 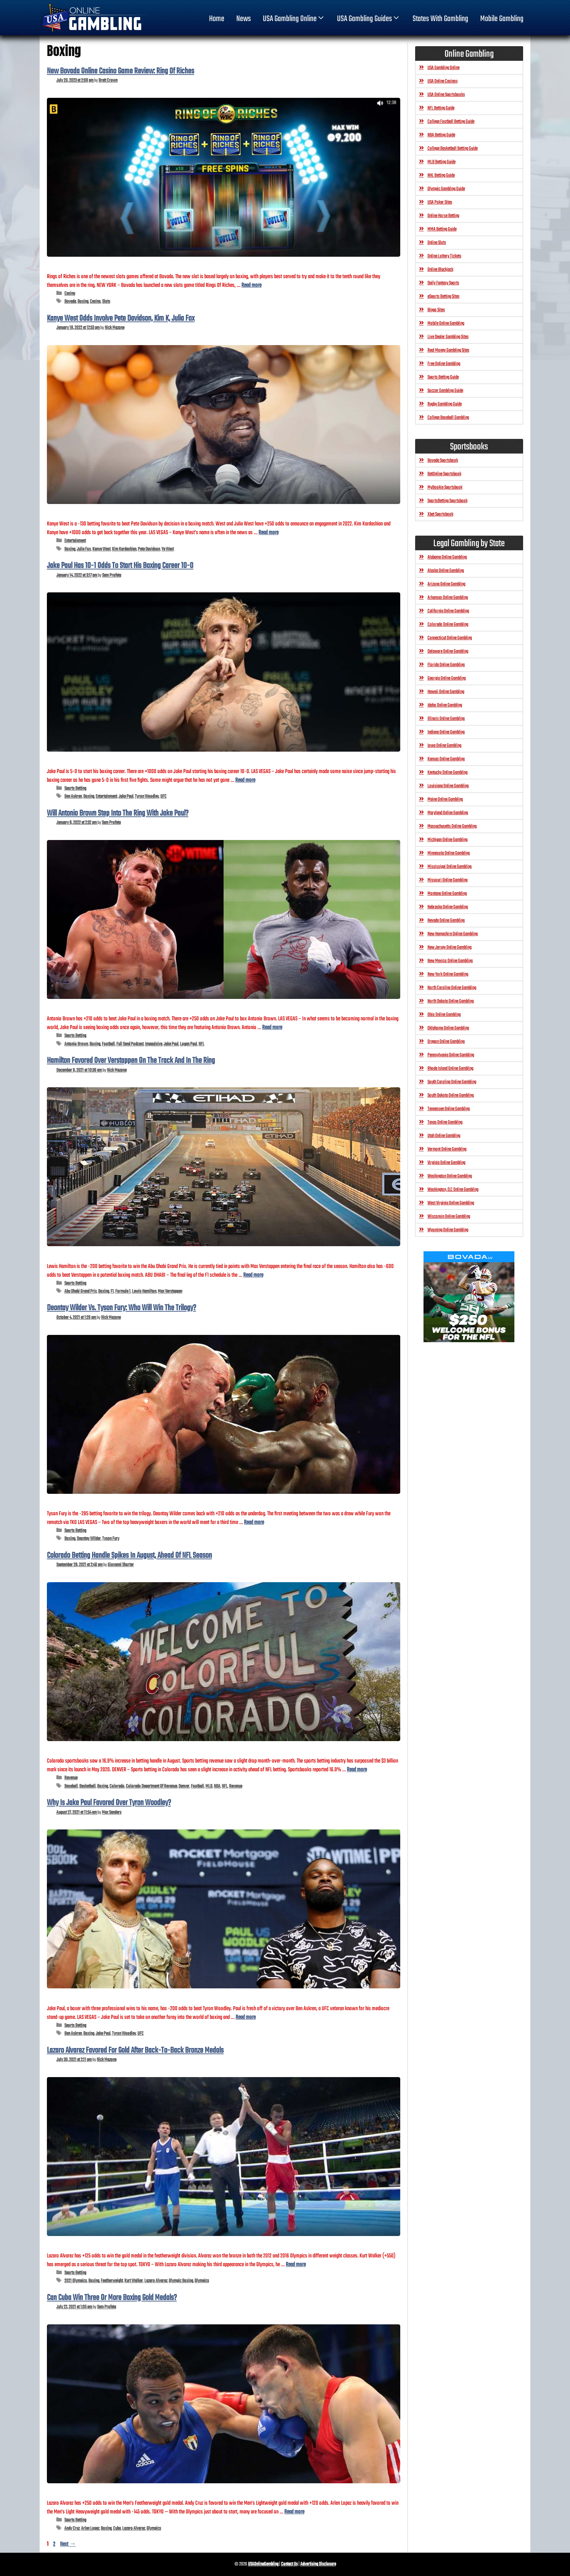 What do you see at coordinates (120, 71) in the screenshot?
I see `New Bovada Online Casino Game Review: Ring Of Riches` at bounding box center [120, 71].